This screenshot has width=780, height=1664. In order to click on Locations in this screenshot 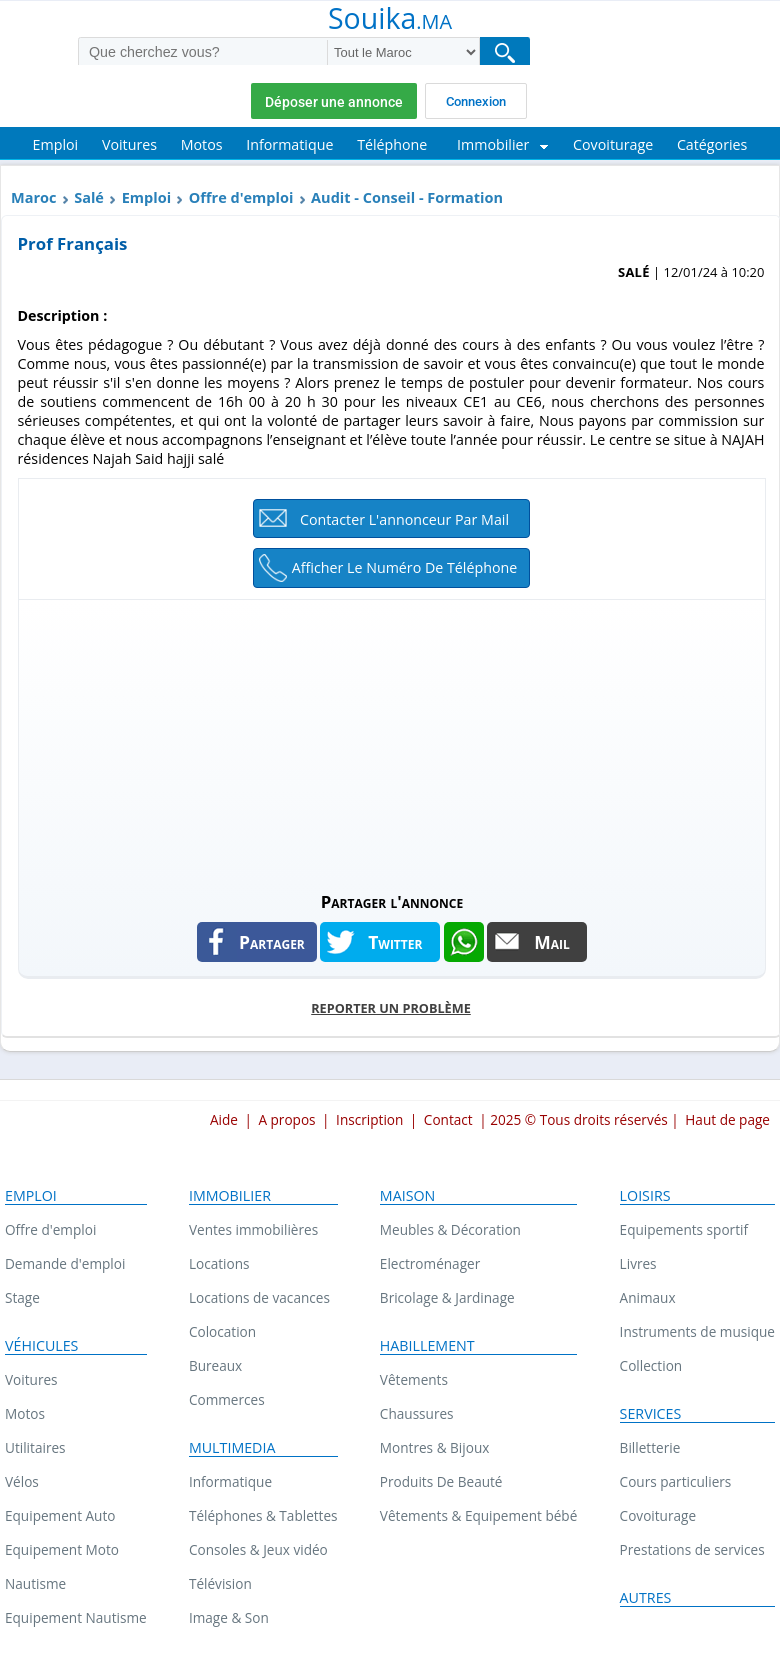, I will do `click(219, 1263)`.